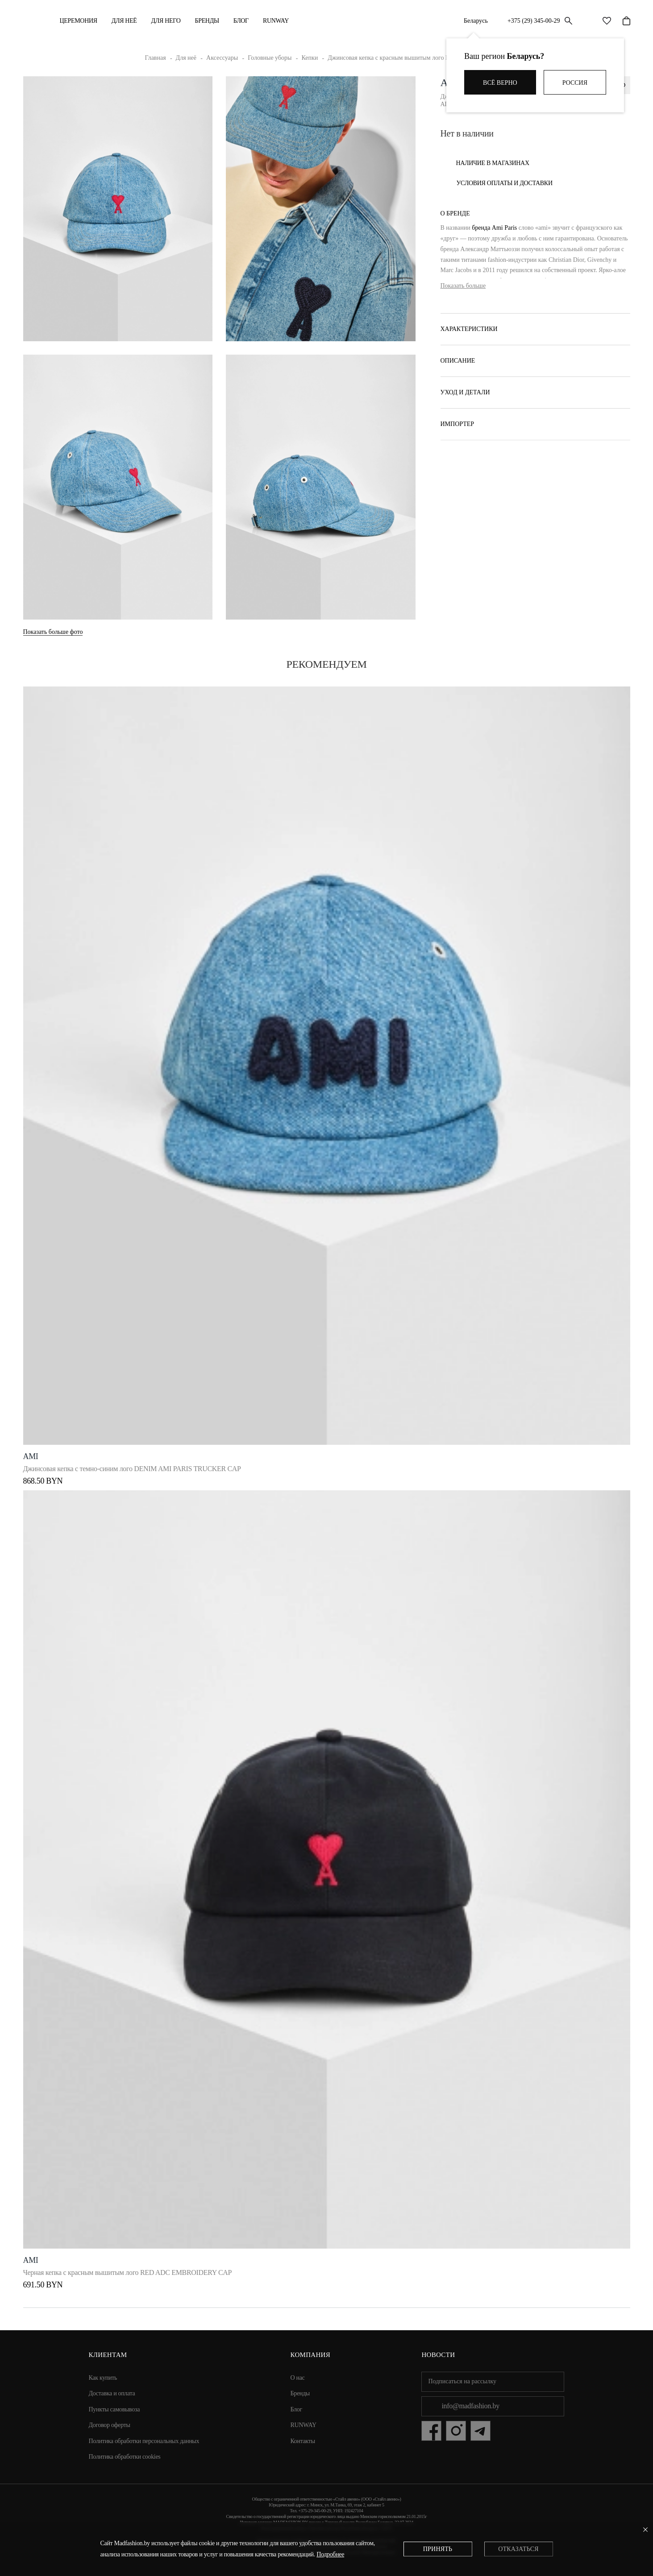 The image size is (653, 2576). What do you see at coordinates (166, 20) in the screenshot?
I see `ДЛЯ НЕГО` at bounding box center [166, 20].